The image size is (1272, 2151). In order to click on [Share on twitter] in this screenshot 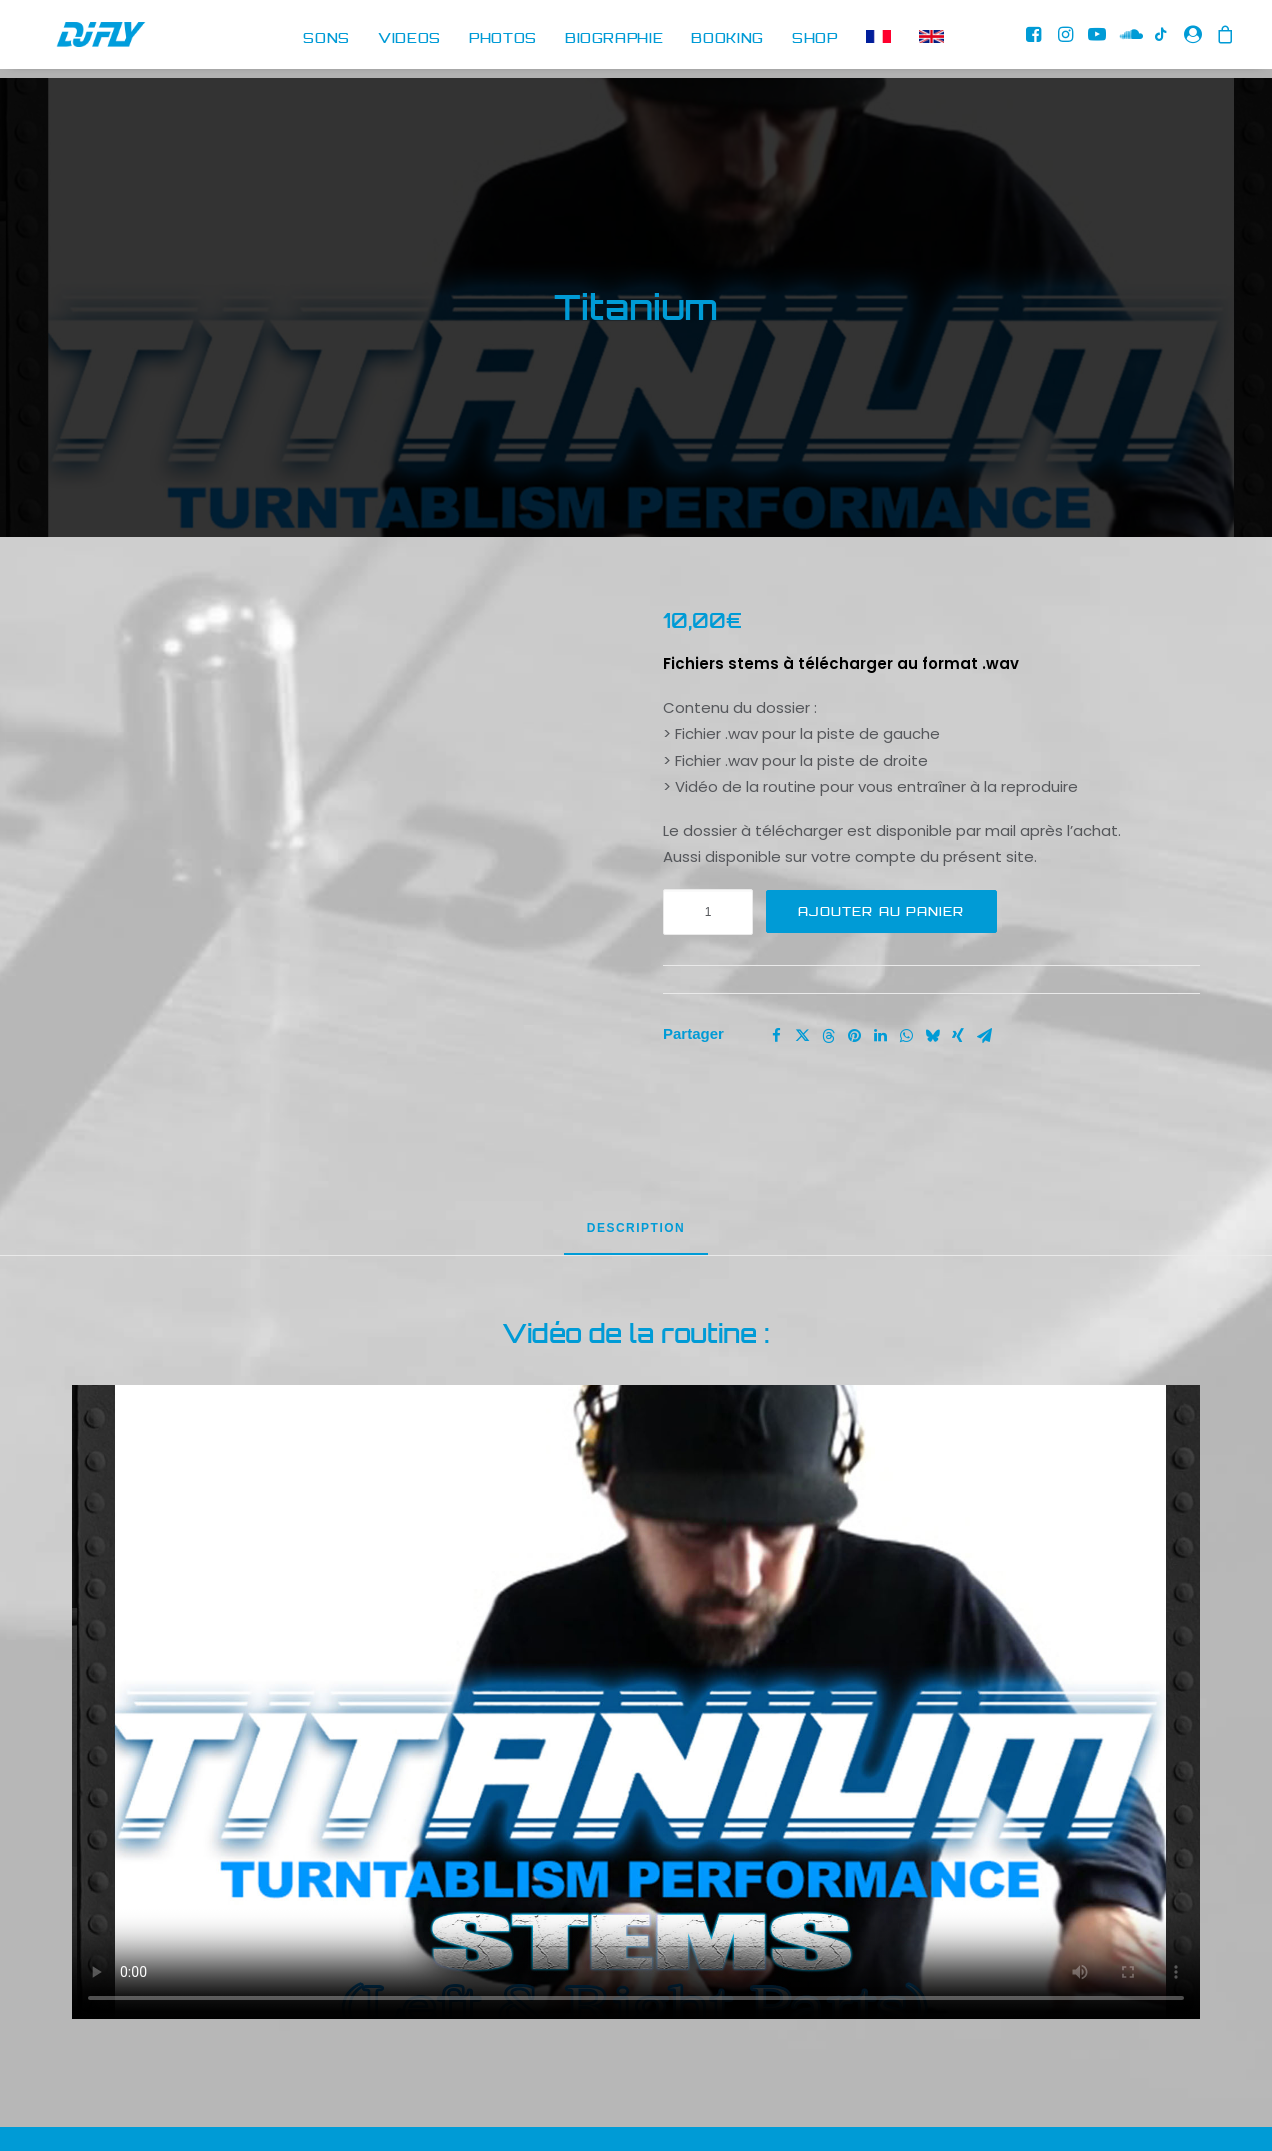, I will do `click(802, 960)`.